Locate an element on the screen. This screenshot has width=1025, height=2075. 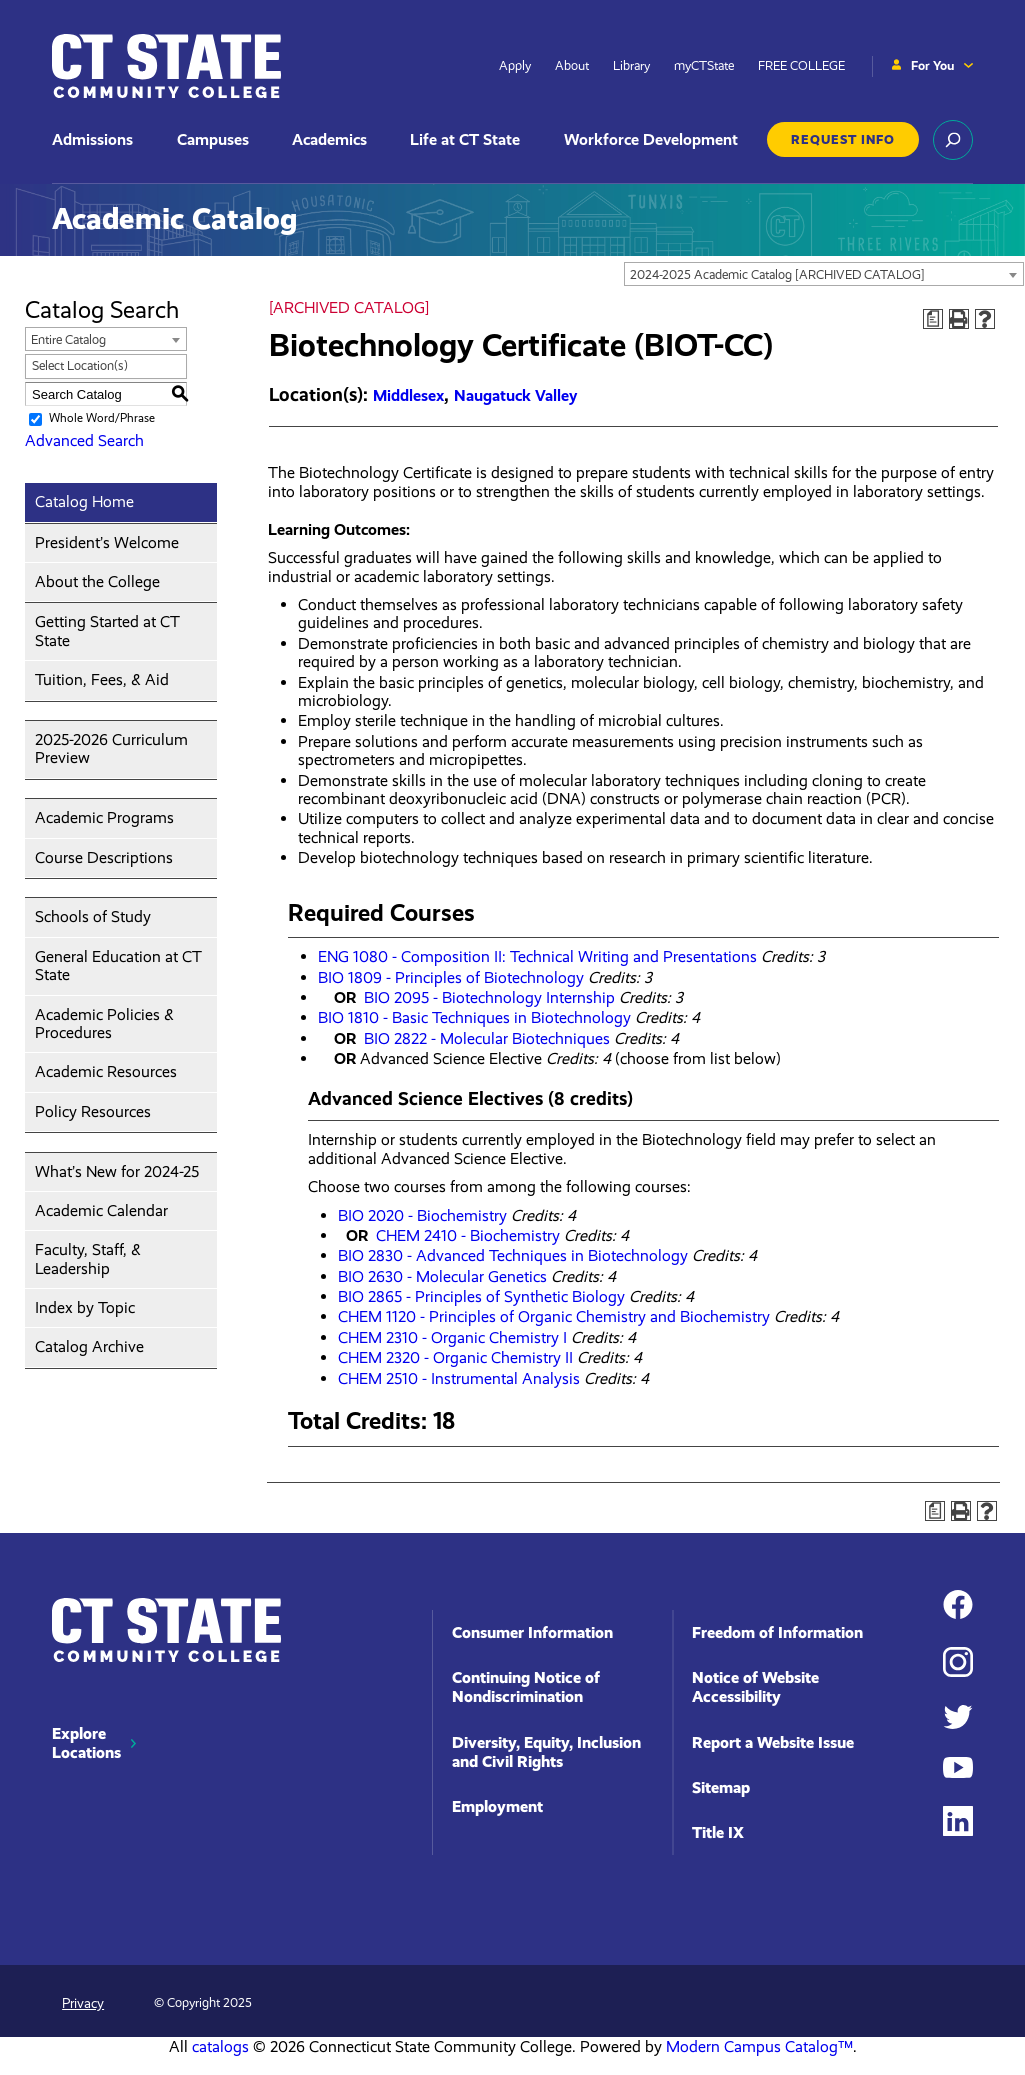
Catalog Archive is located at coordinates (89, 1346).